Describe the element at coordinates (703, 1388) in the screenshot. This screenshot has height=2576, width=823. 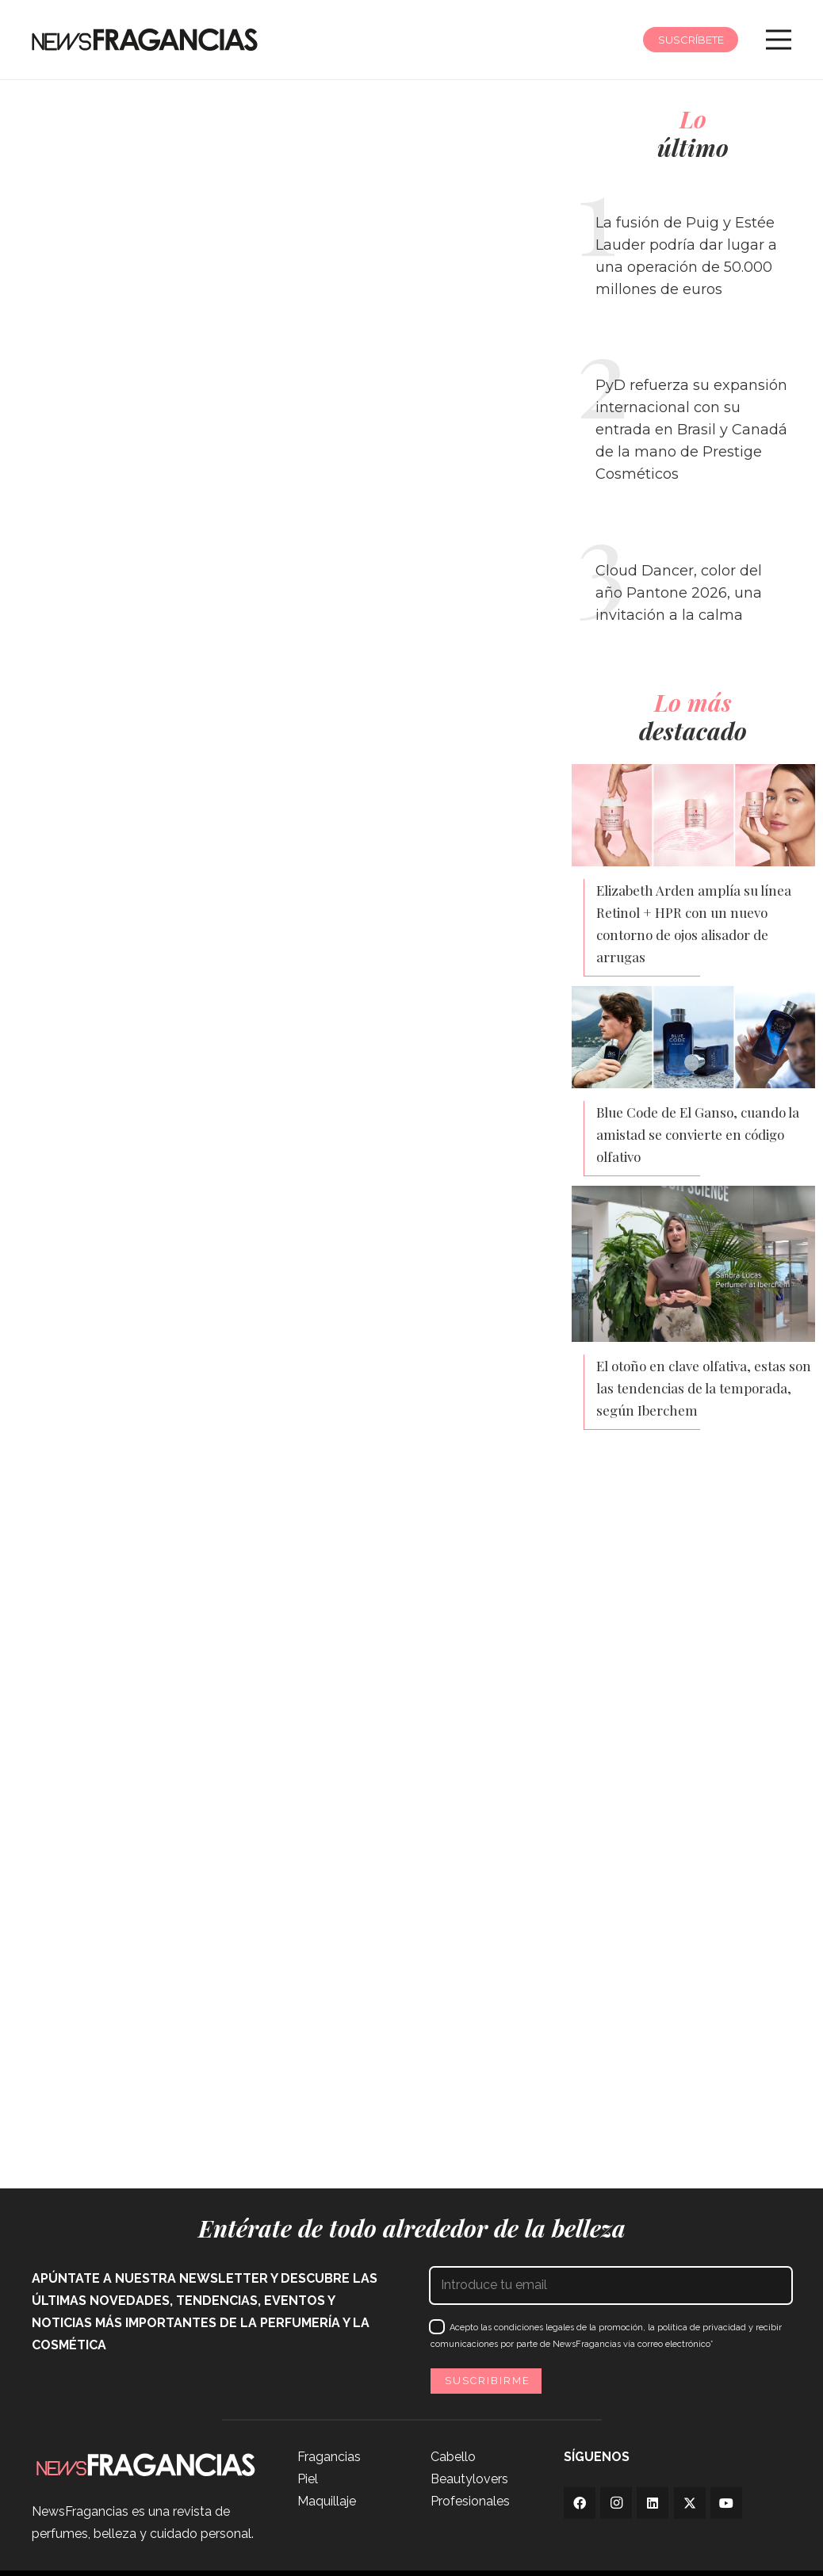
I see `El otoño en clave olfativa, estas son las tendencias de la temporada, según Iberchem` at that location.